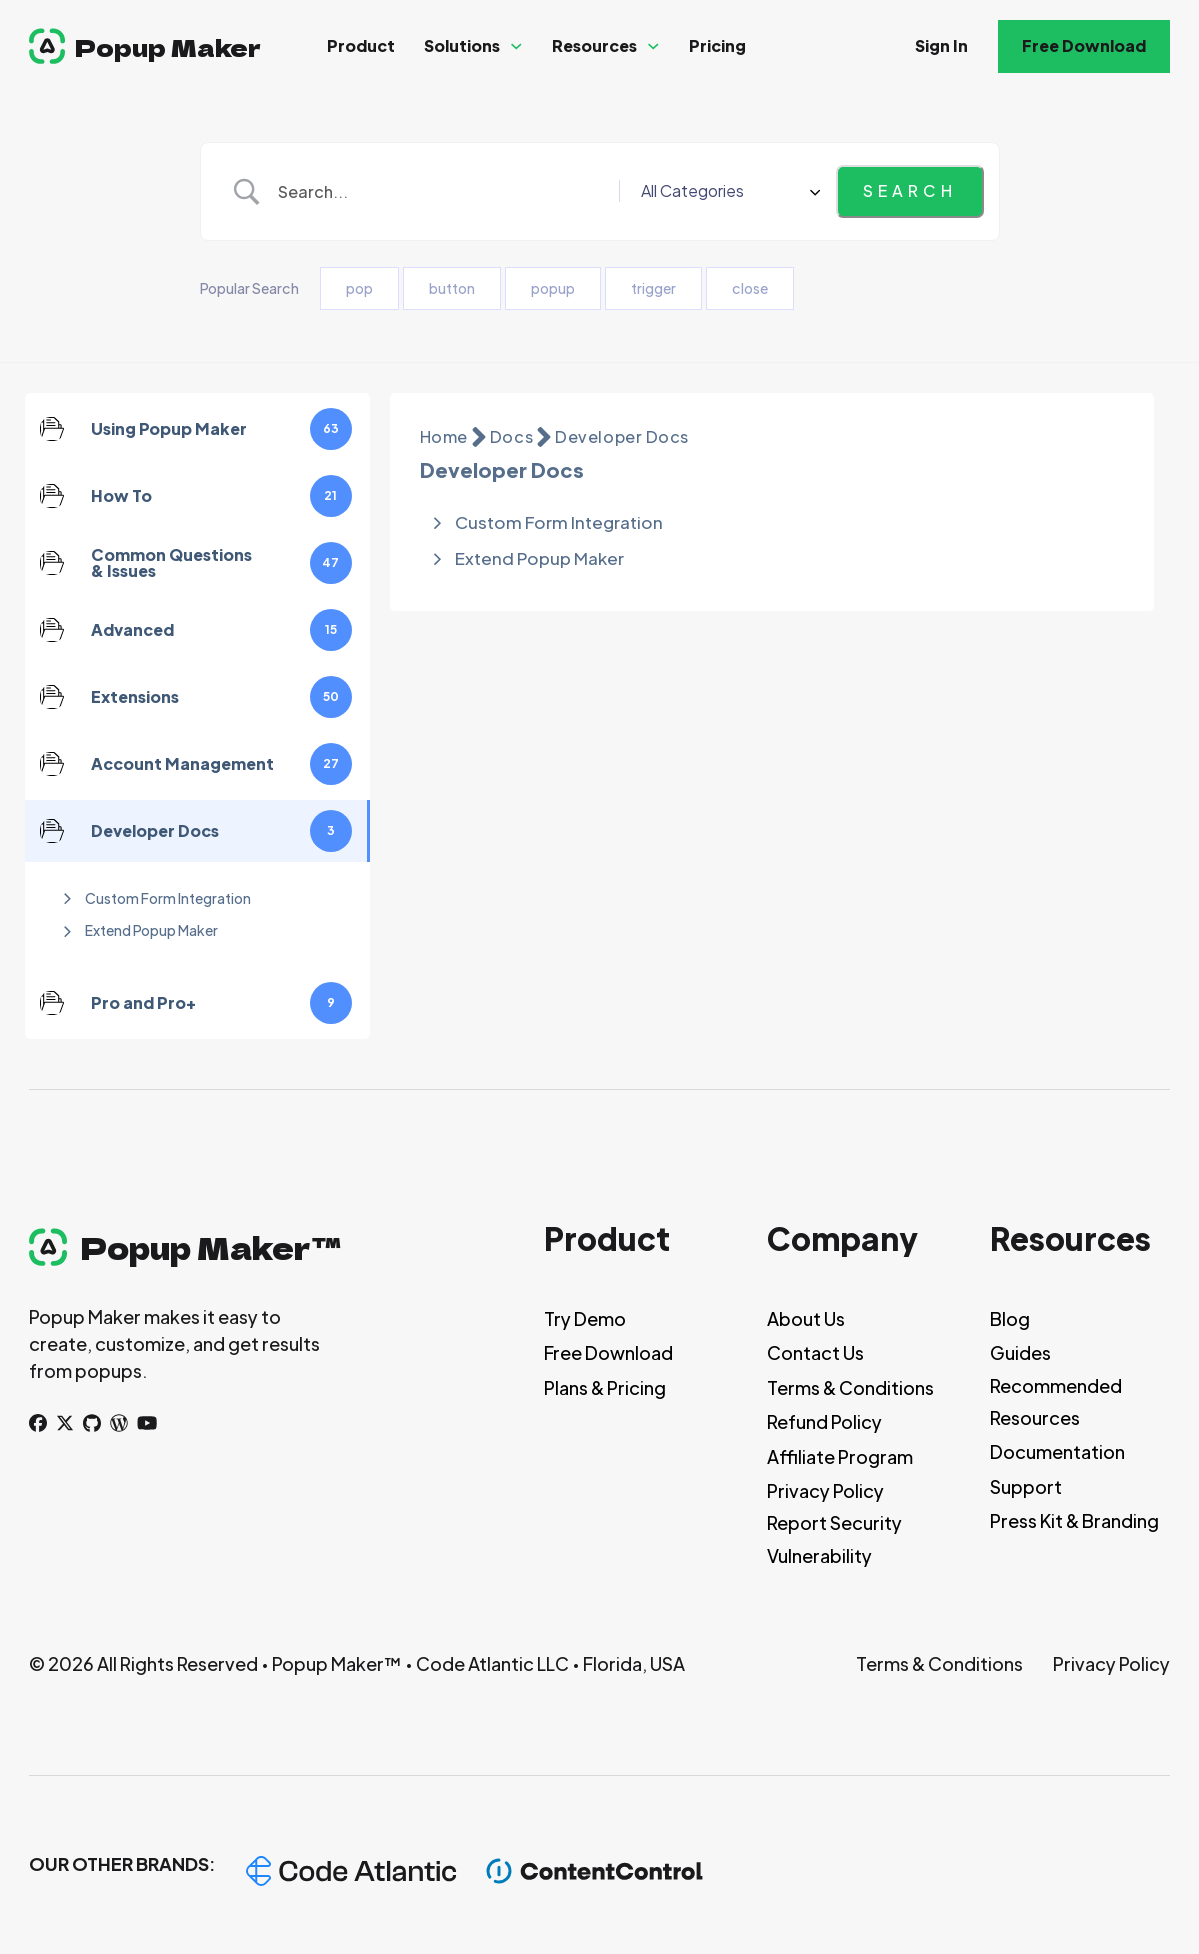  Describe the element at coordinates (806, 1318) in the screenshot. I see `About Us` at that location.